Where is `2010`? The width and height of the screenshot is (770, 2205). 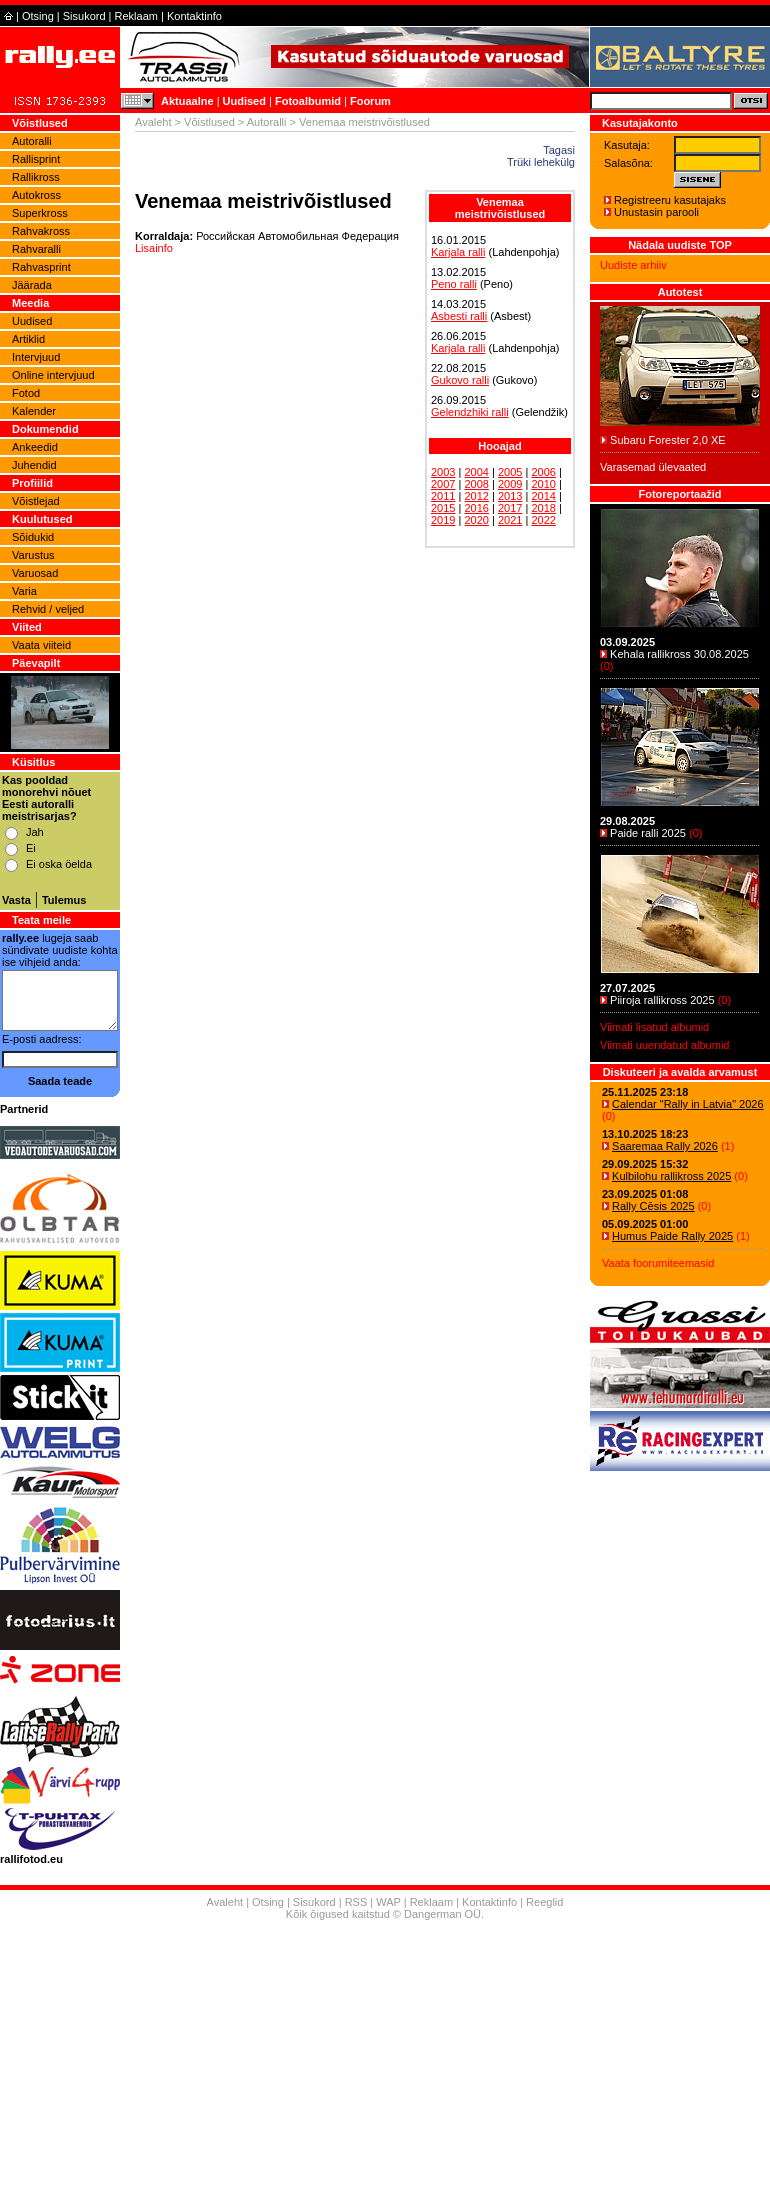 2010 is located at coordinates (543, 484).